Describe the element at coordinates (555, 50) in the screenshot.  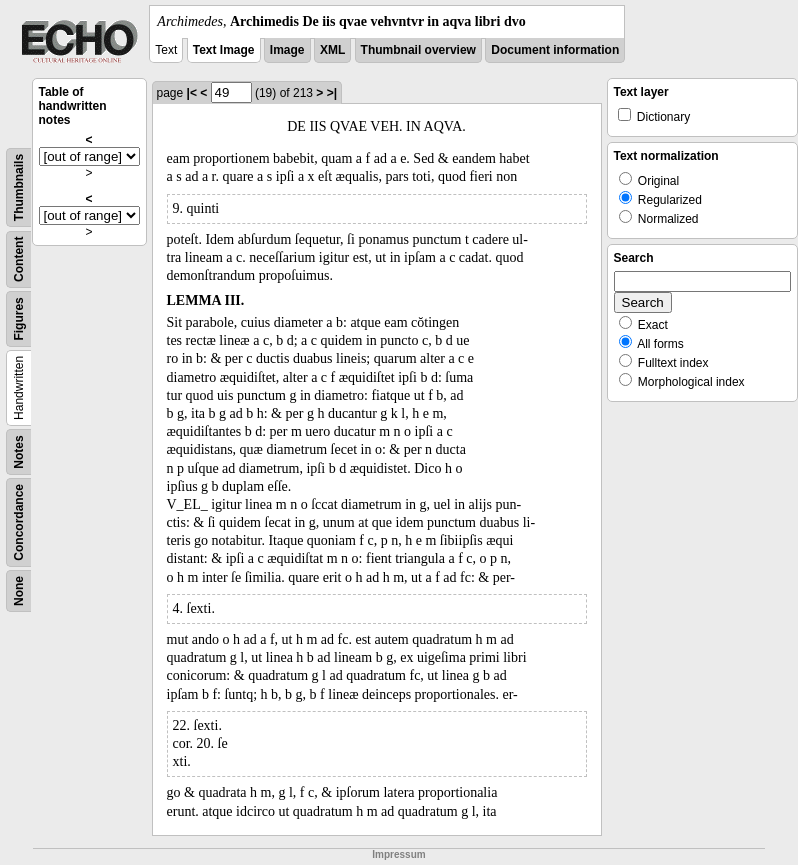
I see `Document information` at that location.